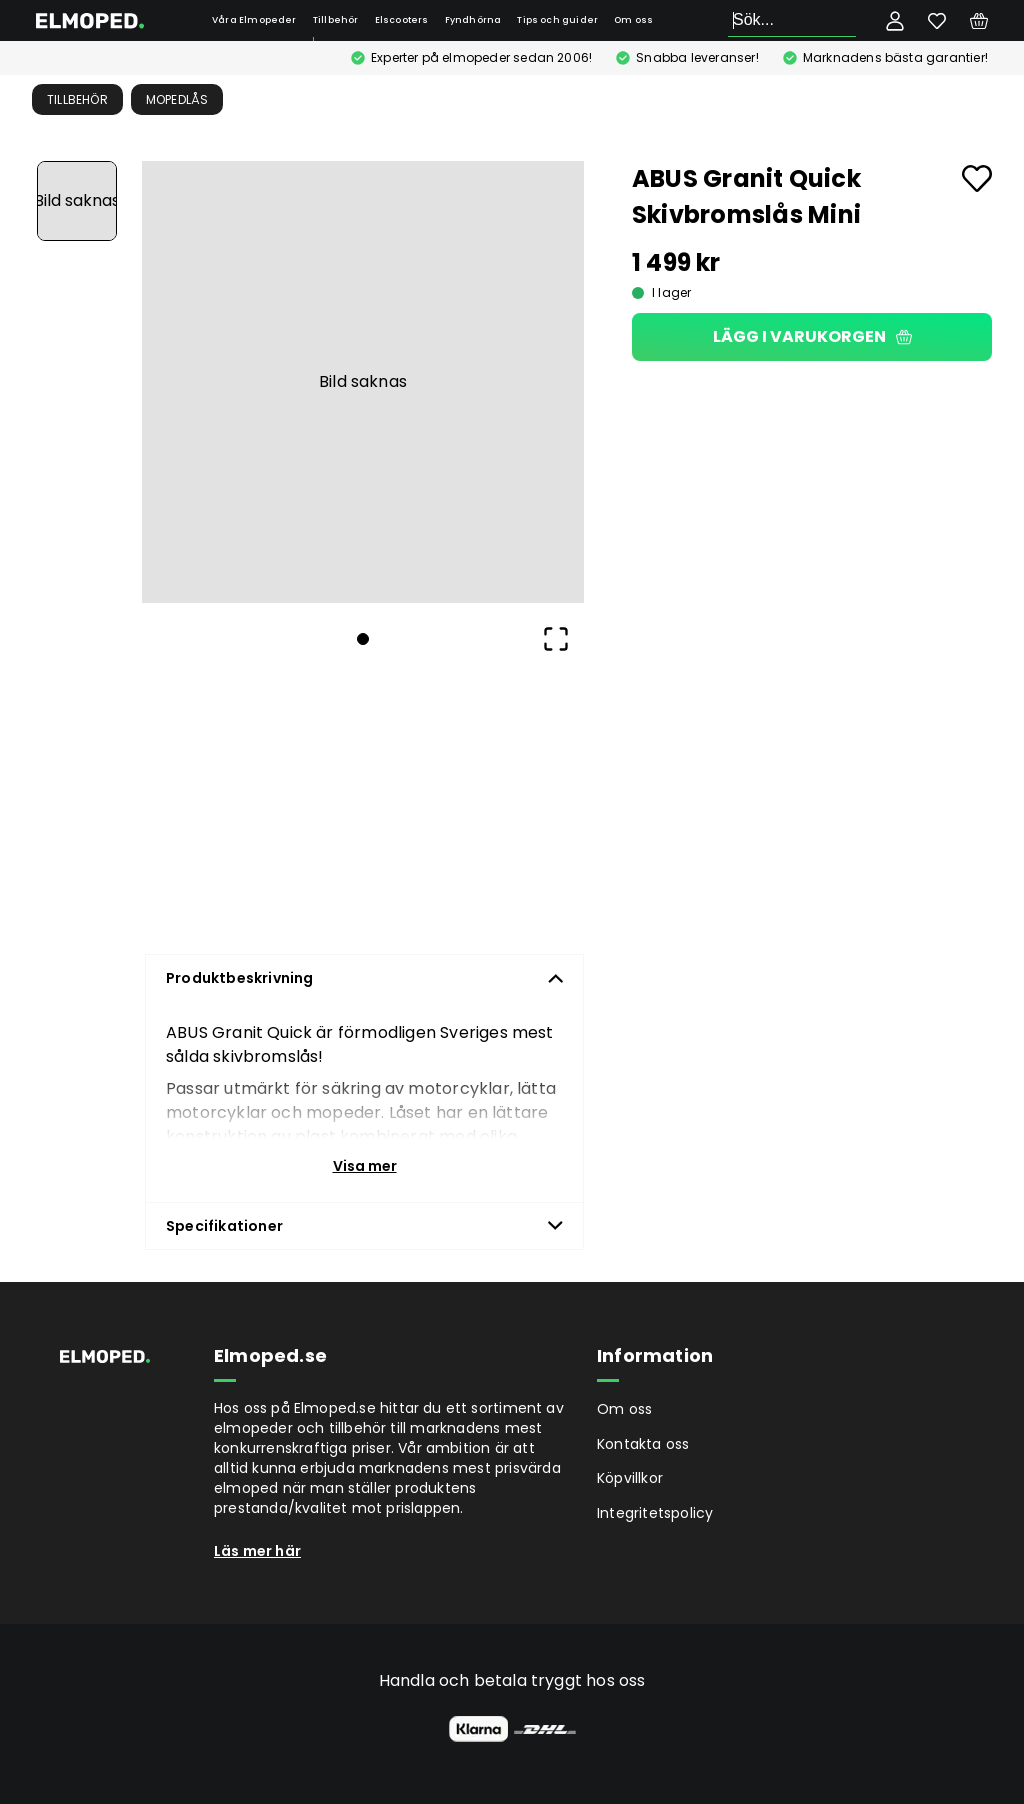  What do you see at coordinates (177, 99) in the screenshot?
I see `Mopedlås` at bounding box center [177, 99].